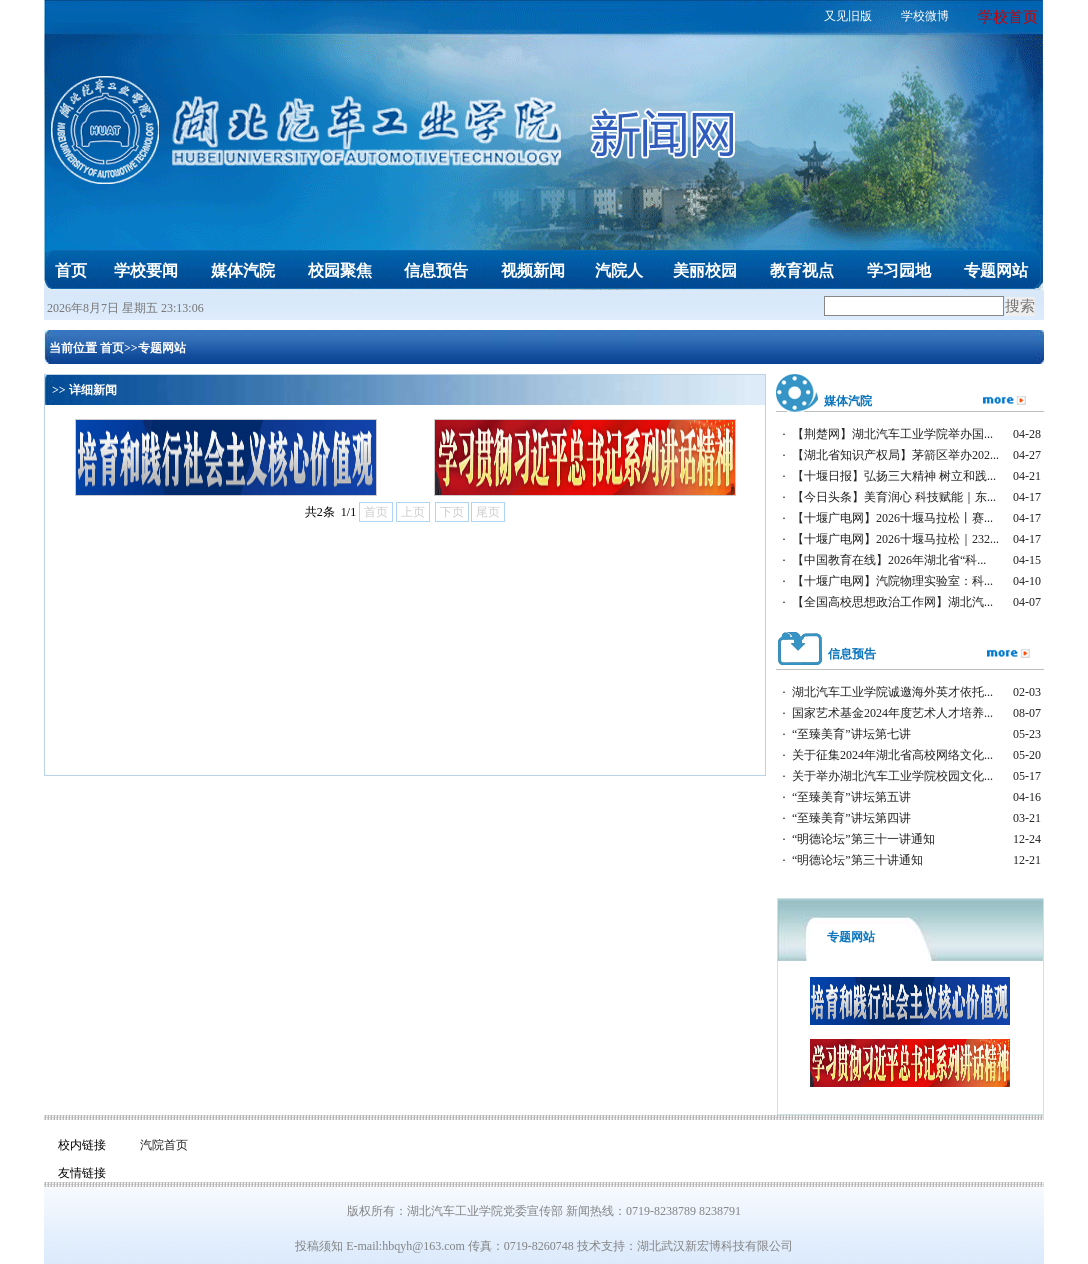  Describe the element at coordinates (892, 518) in the screenshot. I see `【十堰广电网】2026十堰马拉松丨赛...` at that location.